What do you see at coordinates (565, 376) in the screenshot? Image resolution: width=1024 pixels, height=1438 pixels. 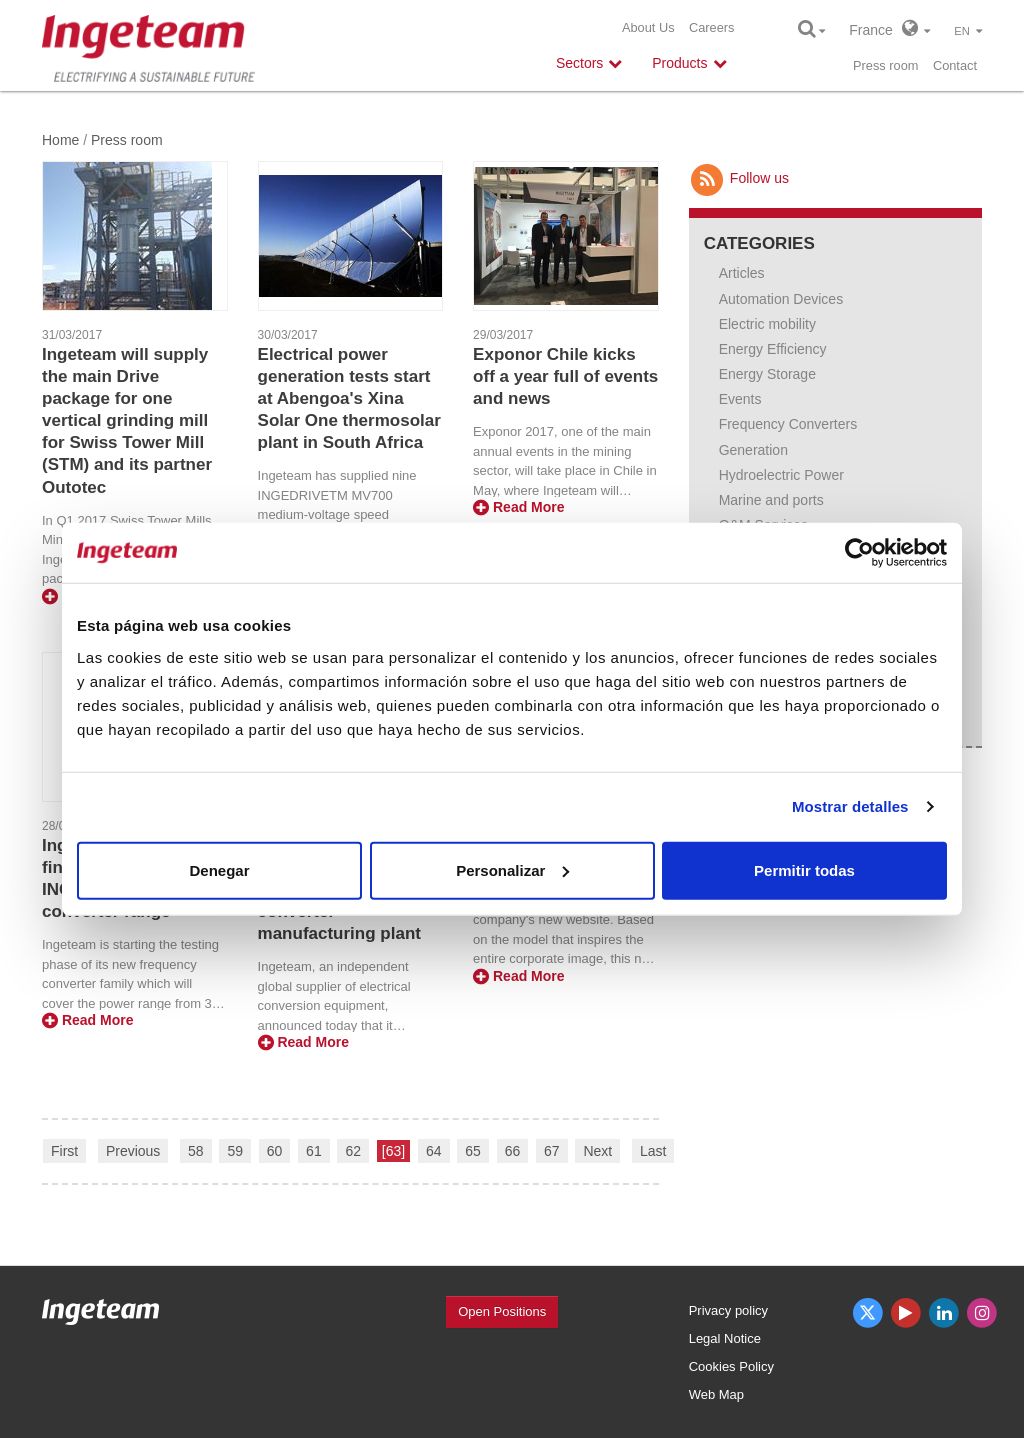 I see `Exponor Chile kicks off a year full of events and news` at bounding box center [565, 376].